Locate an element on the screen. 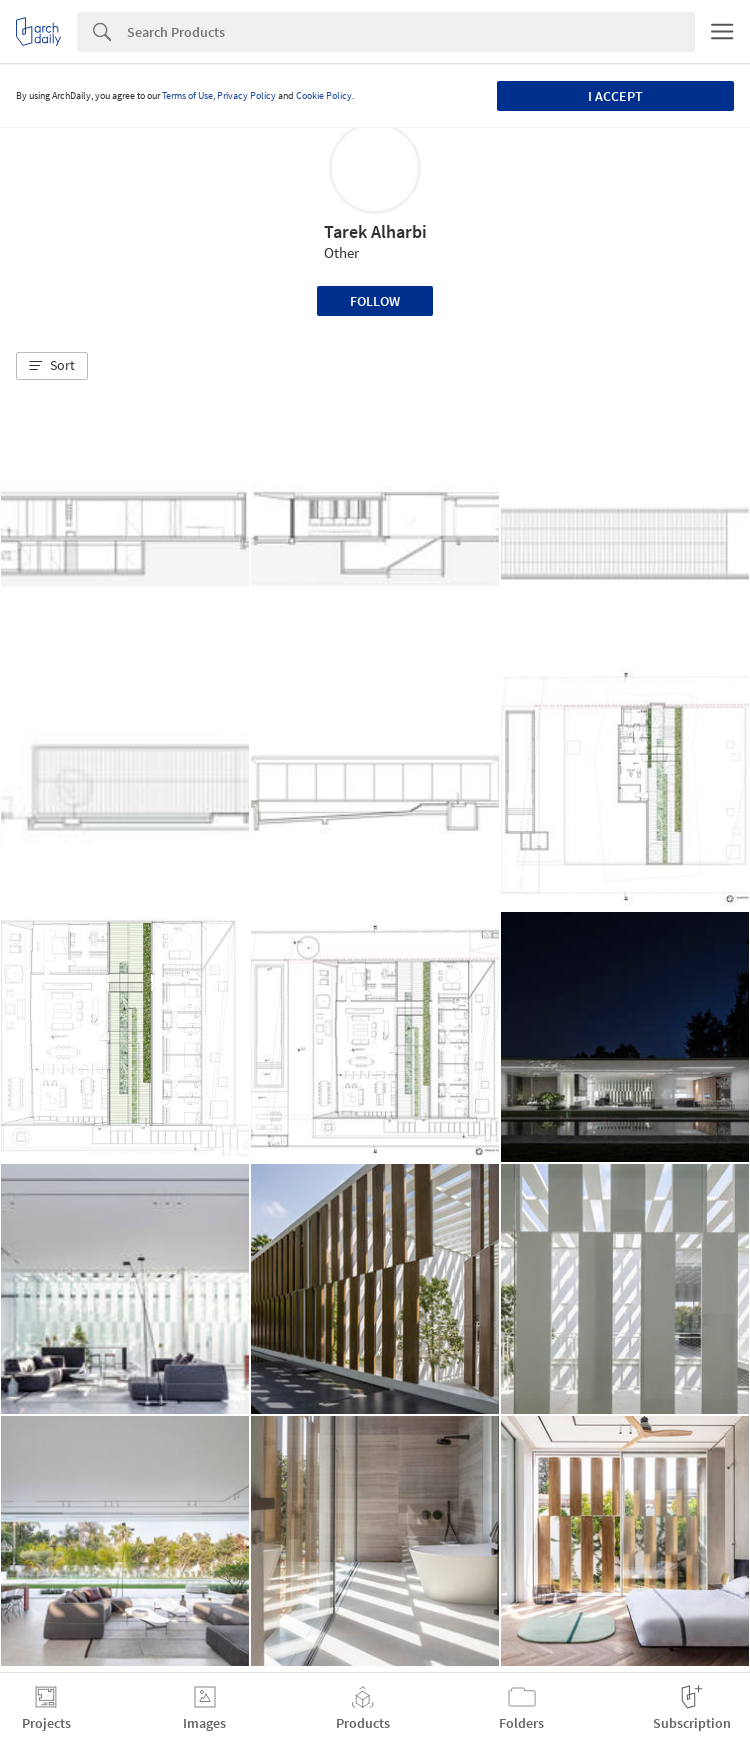 The height and width of the screenshot is (1747, 750). Terms of Use is located at coordinates (187, 95).